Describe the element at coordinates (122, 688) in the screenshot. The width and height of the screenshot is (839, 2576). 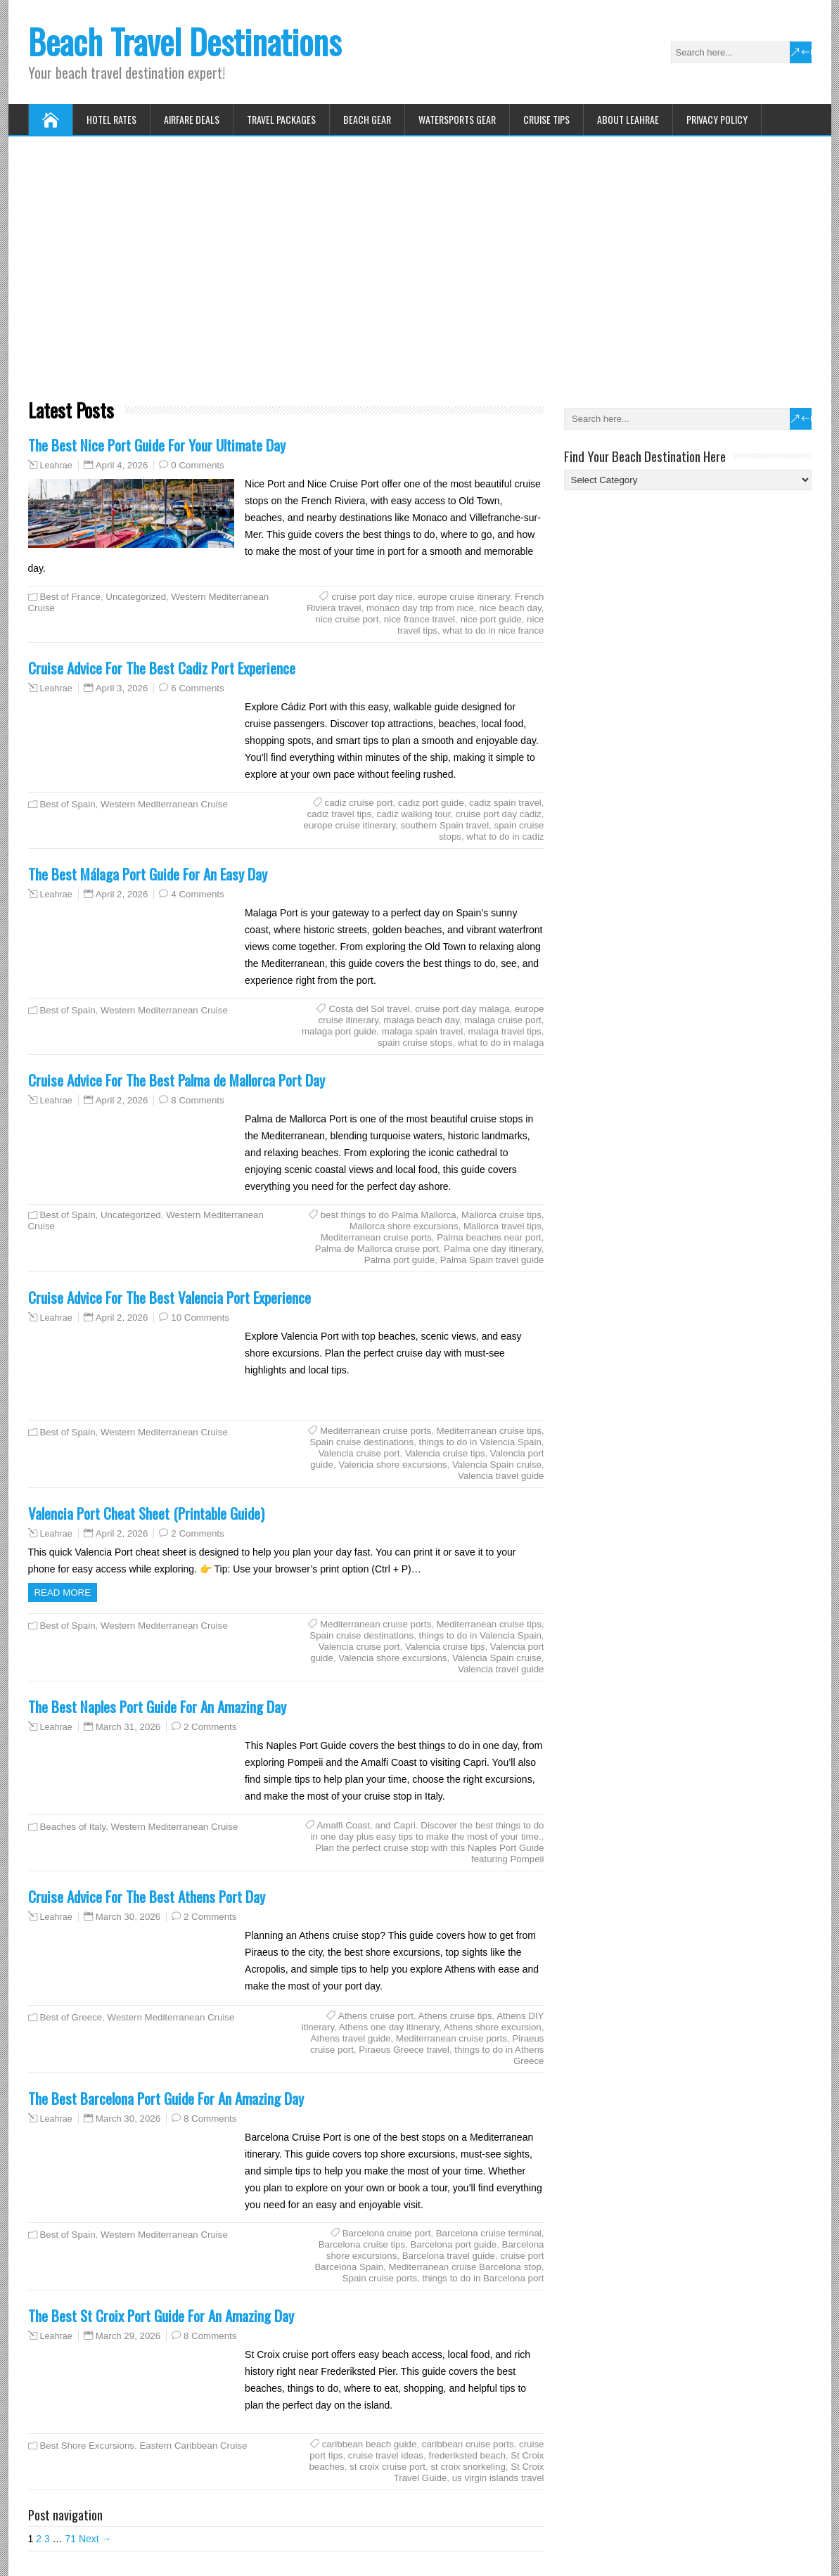
I see `April 3, 2026` at that location.